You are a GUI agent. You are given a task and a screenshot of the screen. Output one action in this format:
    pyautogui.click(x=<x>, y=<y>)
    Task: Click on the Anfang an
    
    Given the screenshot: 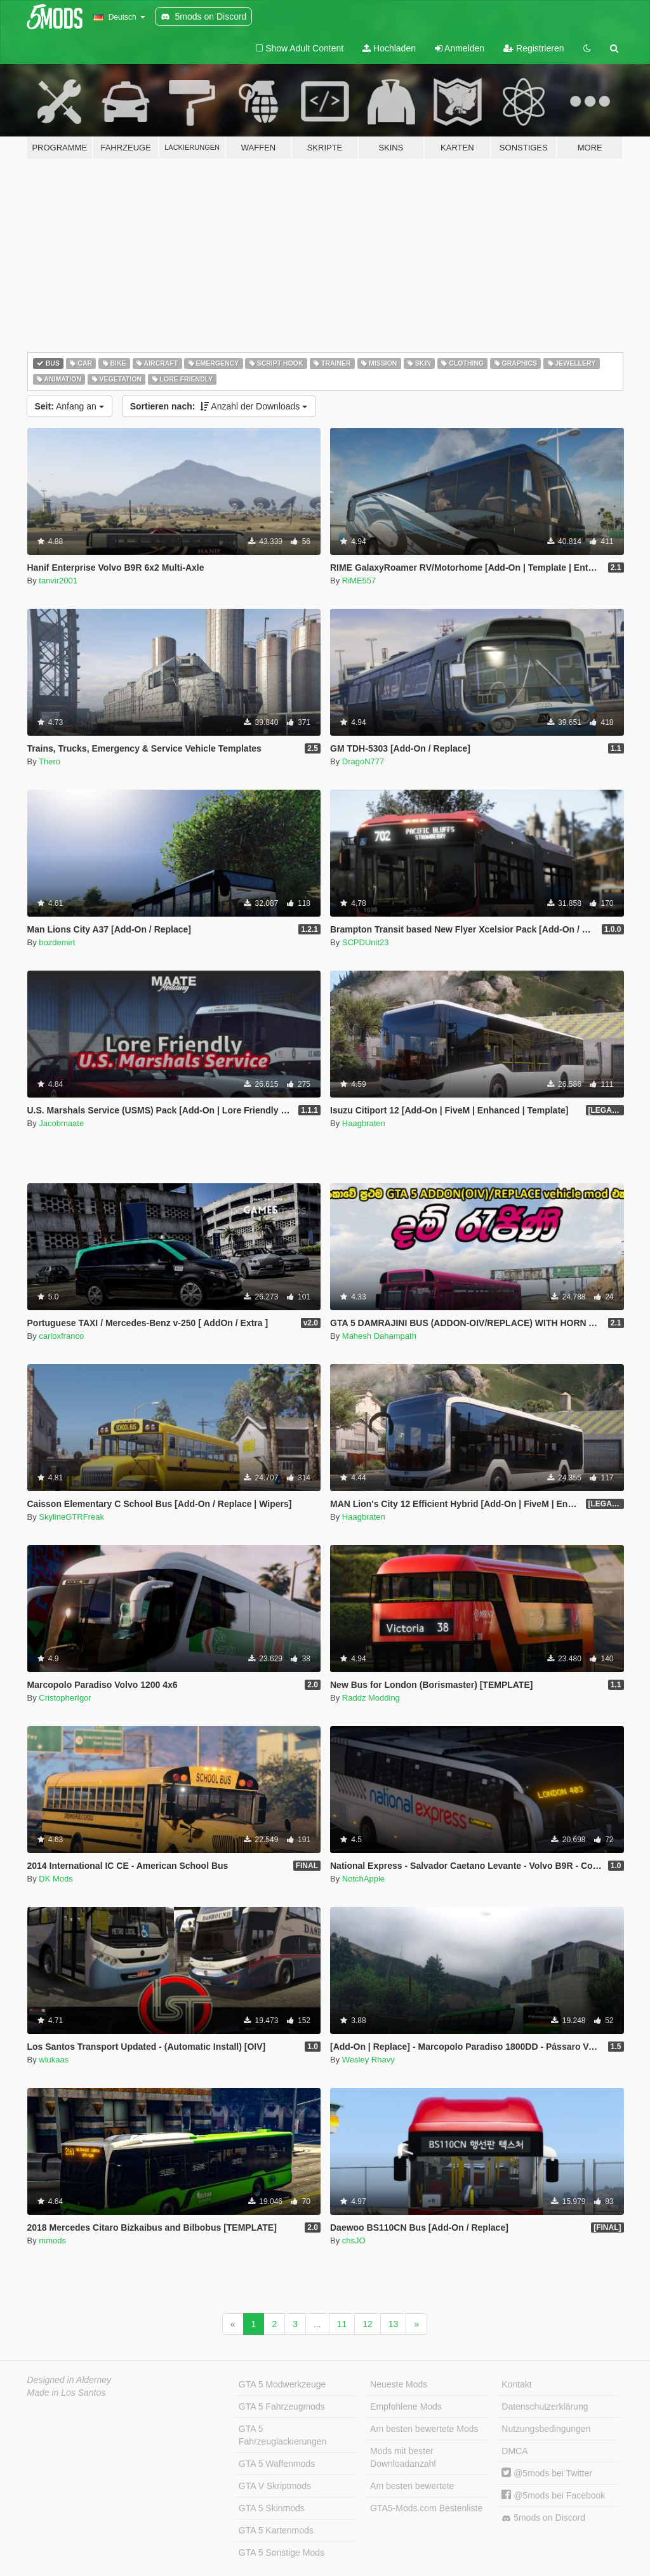 What is the action you would take?
    pyautogui.click(x=69, y=406)
    